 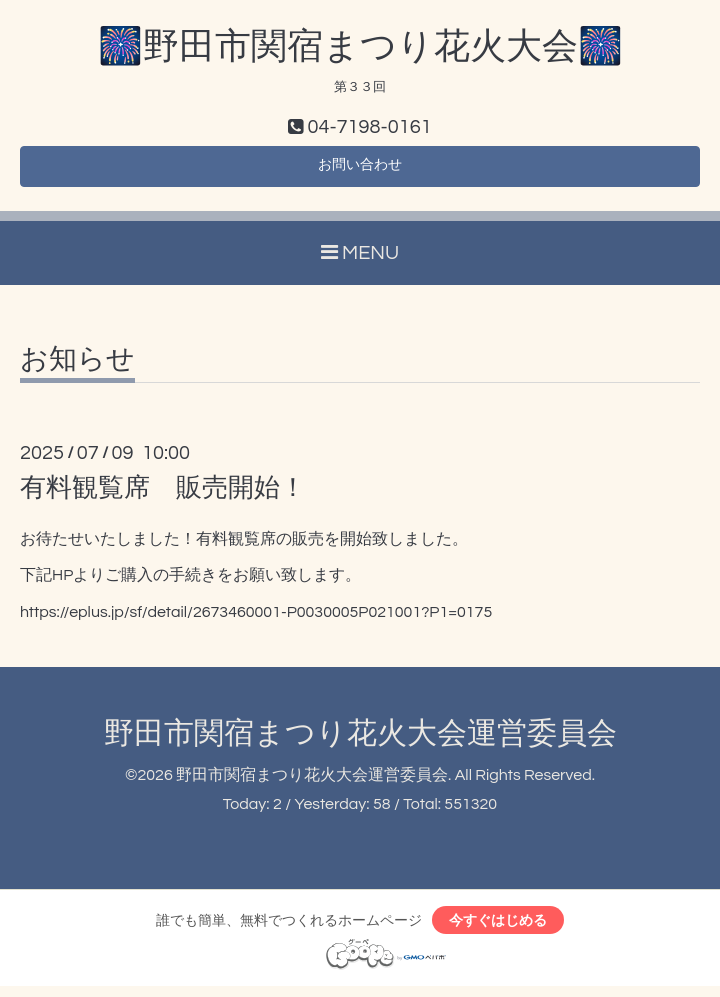 What do you see at coordinates (360, 47) in the screenshot?
I see `🎆野田市関宿まつり花火大会🎆` at bounding box center [360, 47].